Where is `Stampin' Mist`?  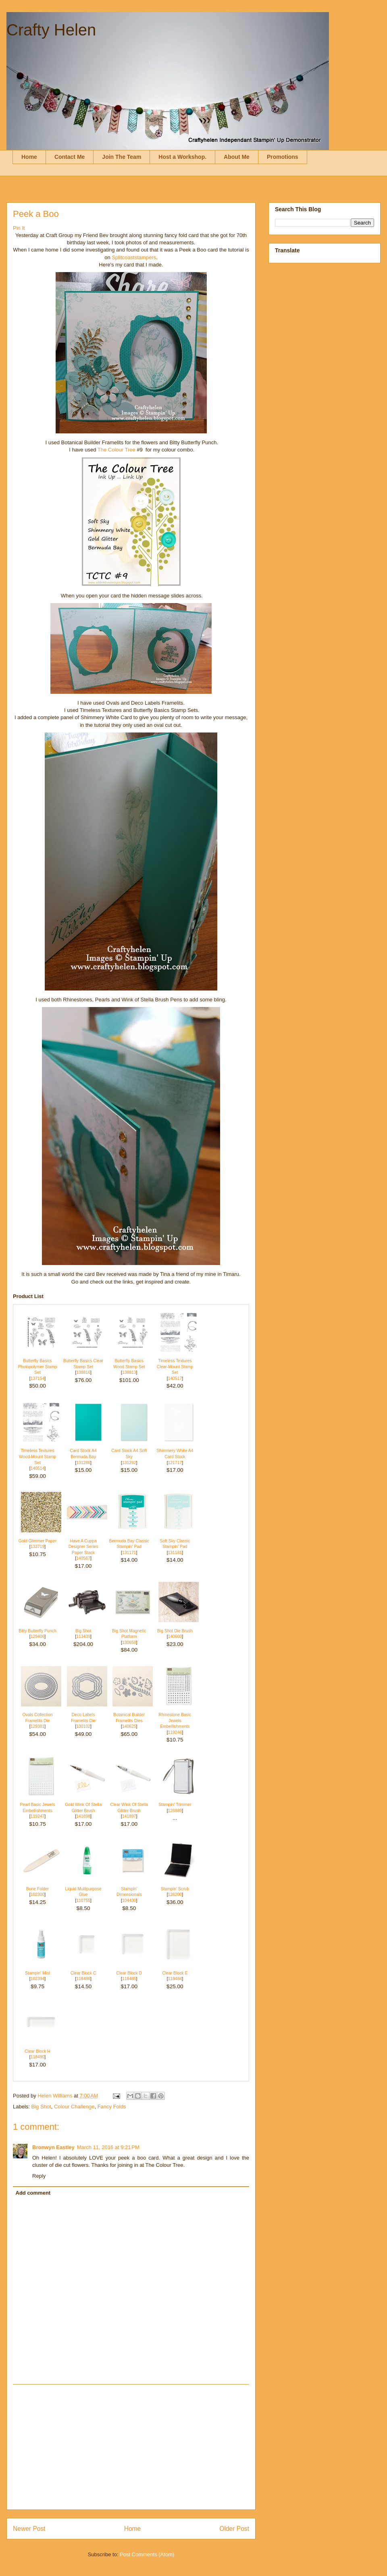 Stampin' Mist is located at coordinates (37, 1973).